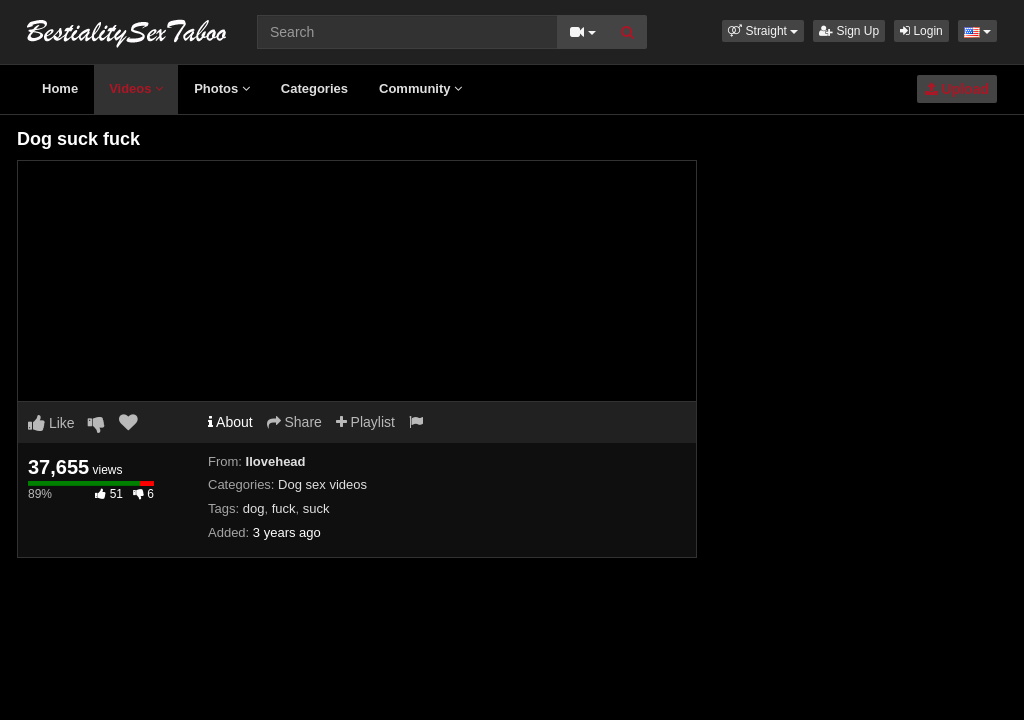 This screenshot has width=1024, height=720. Describe the element at coordinates (921, 31) in the screenshot. I see `Login` at that location.